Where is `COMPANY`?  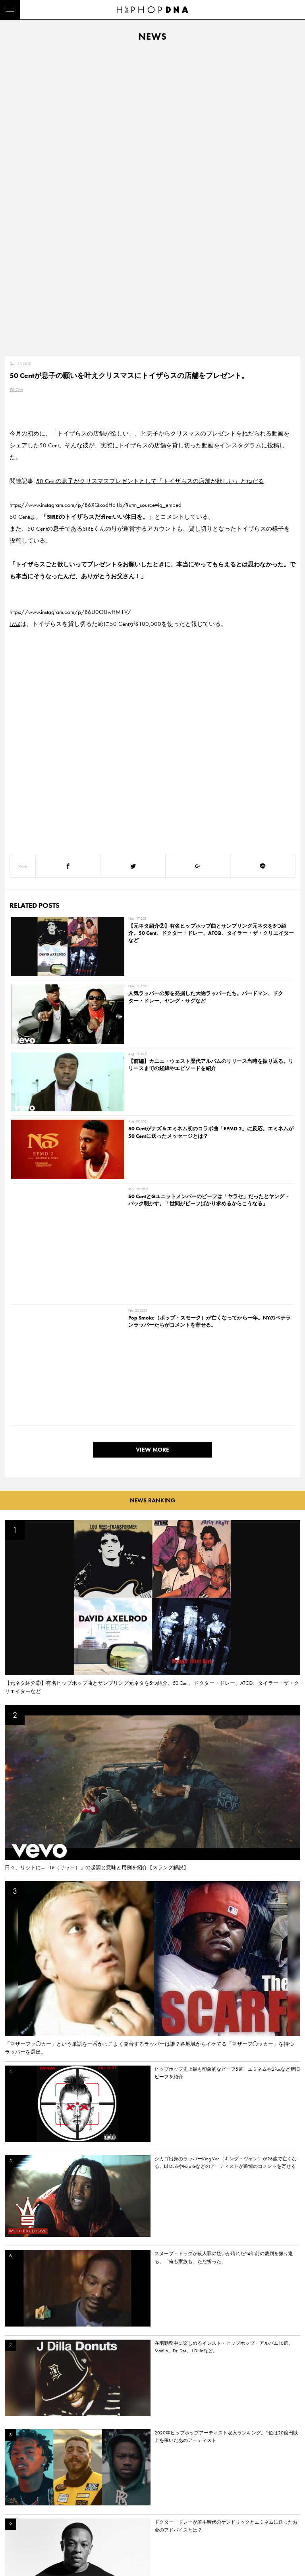 COMPANY is located at coordinates (55, 2520).